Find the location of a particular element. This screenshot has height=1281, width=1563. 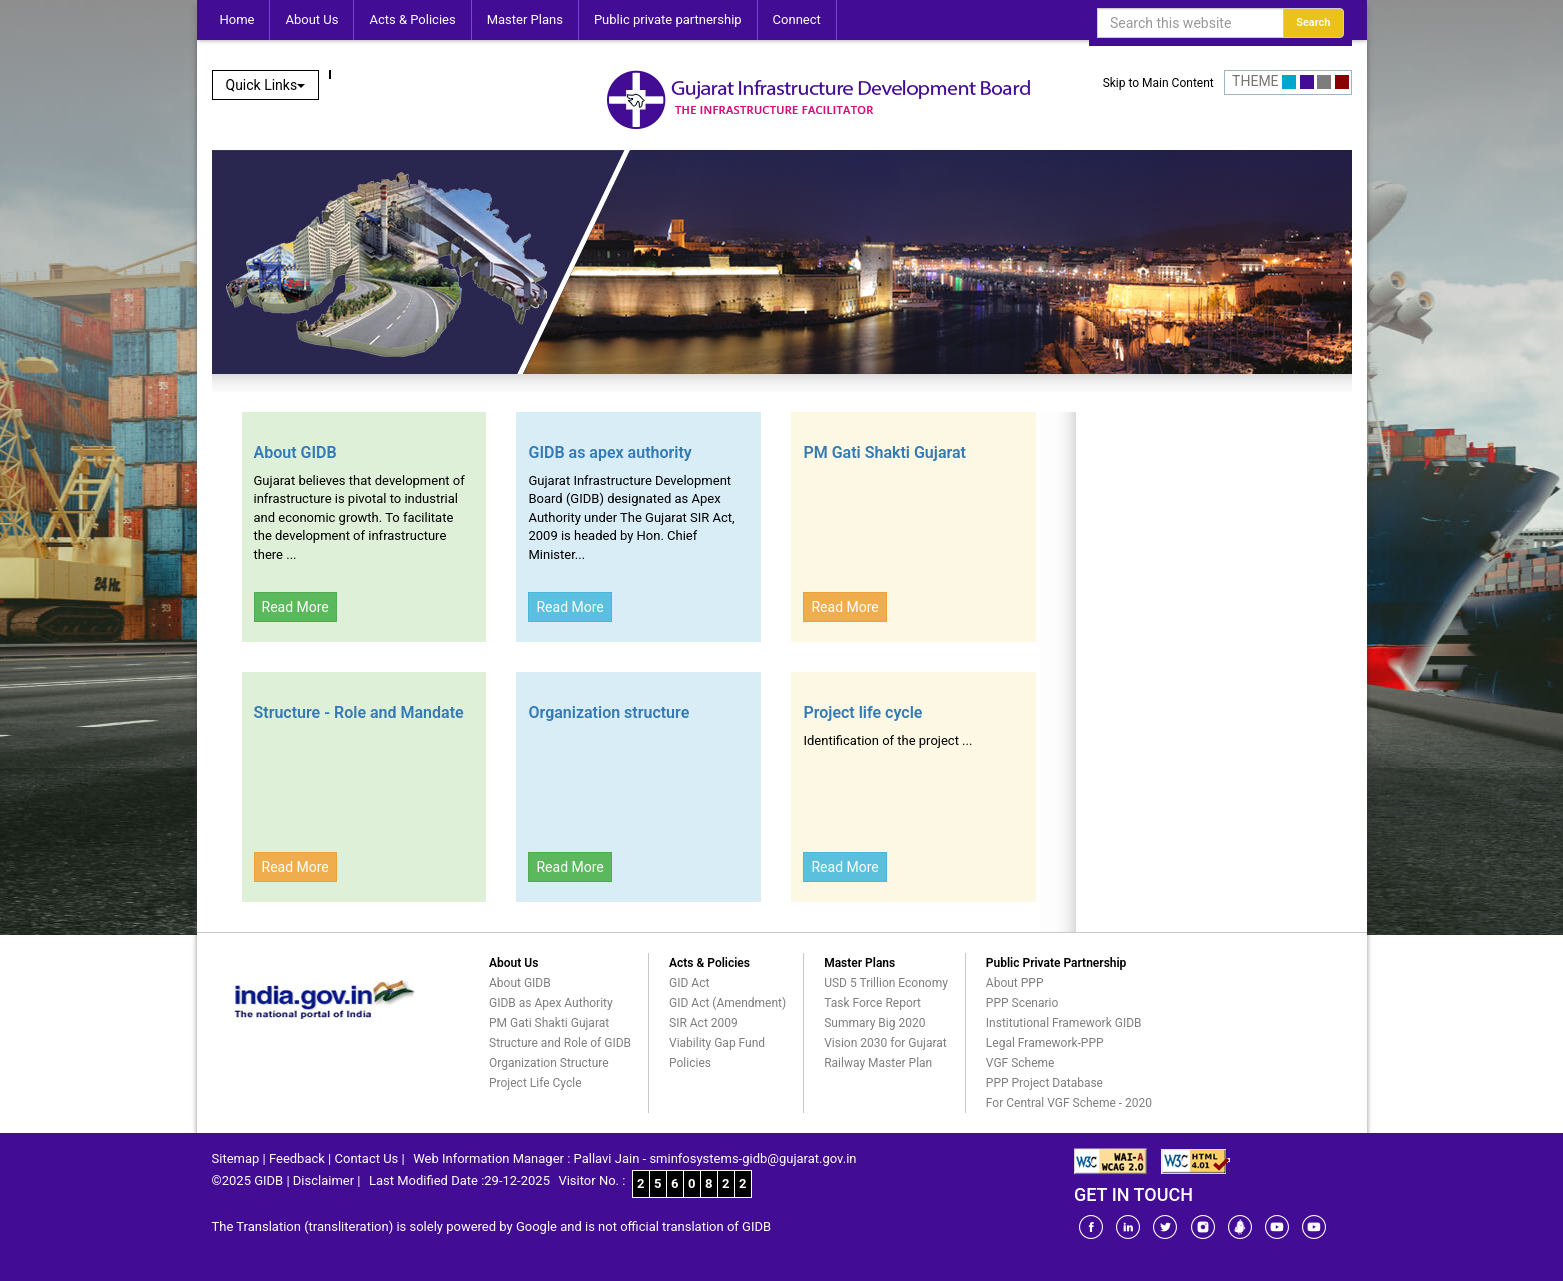

For Central VGF Scheme - 2020 is located at coordinates (1069, 1103).